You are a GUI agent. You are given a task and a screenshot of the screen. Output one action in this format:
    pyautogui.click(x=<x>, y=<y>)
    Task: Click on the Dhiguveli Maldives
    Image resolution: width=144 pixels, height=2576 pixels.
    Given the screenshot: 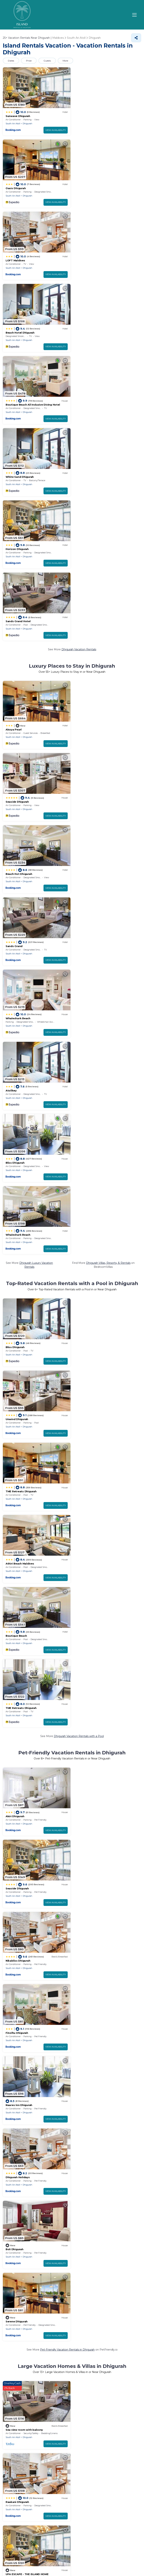 What is the action you would take?
    pyautogui.click(x=18, y=1668)
    